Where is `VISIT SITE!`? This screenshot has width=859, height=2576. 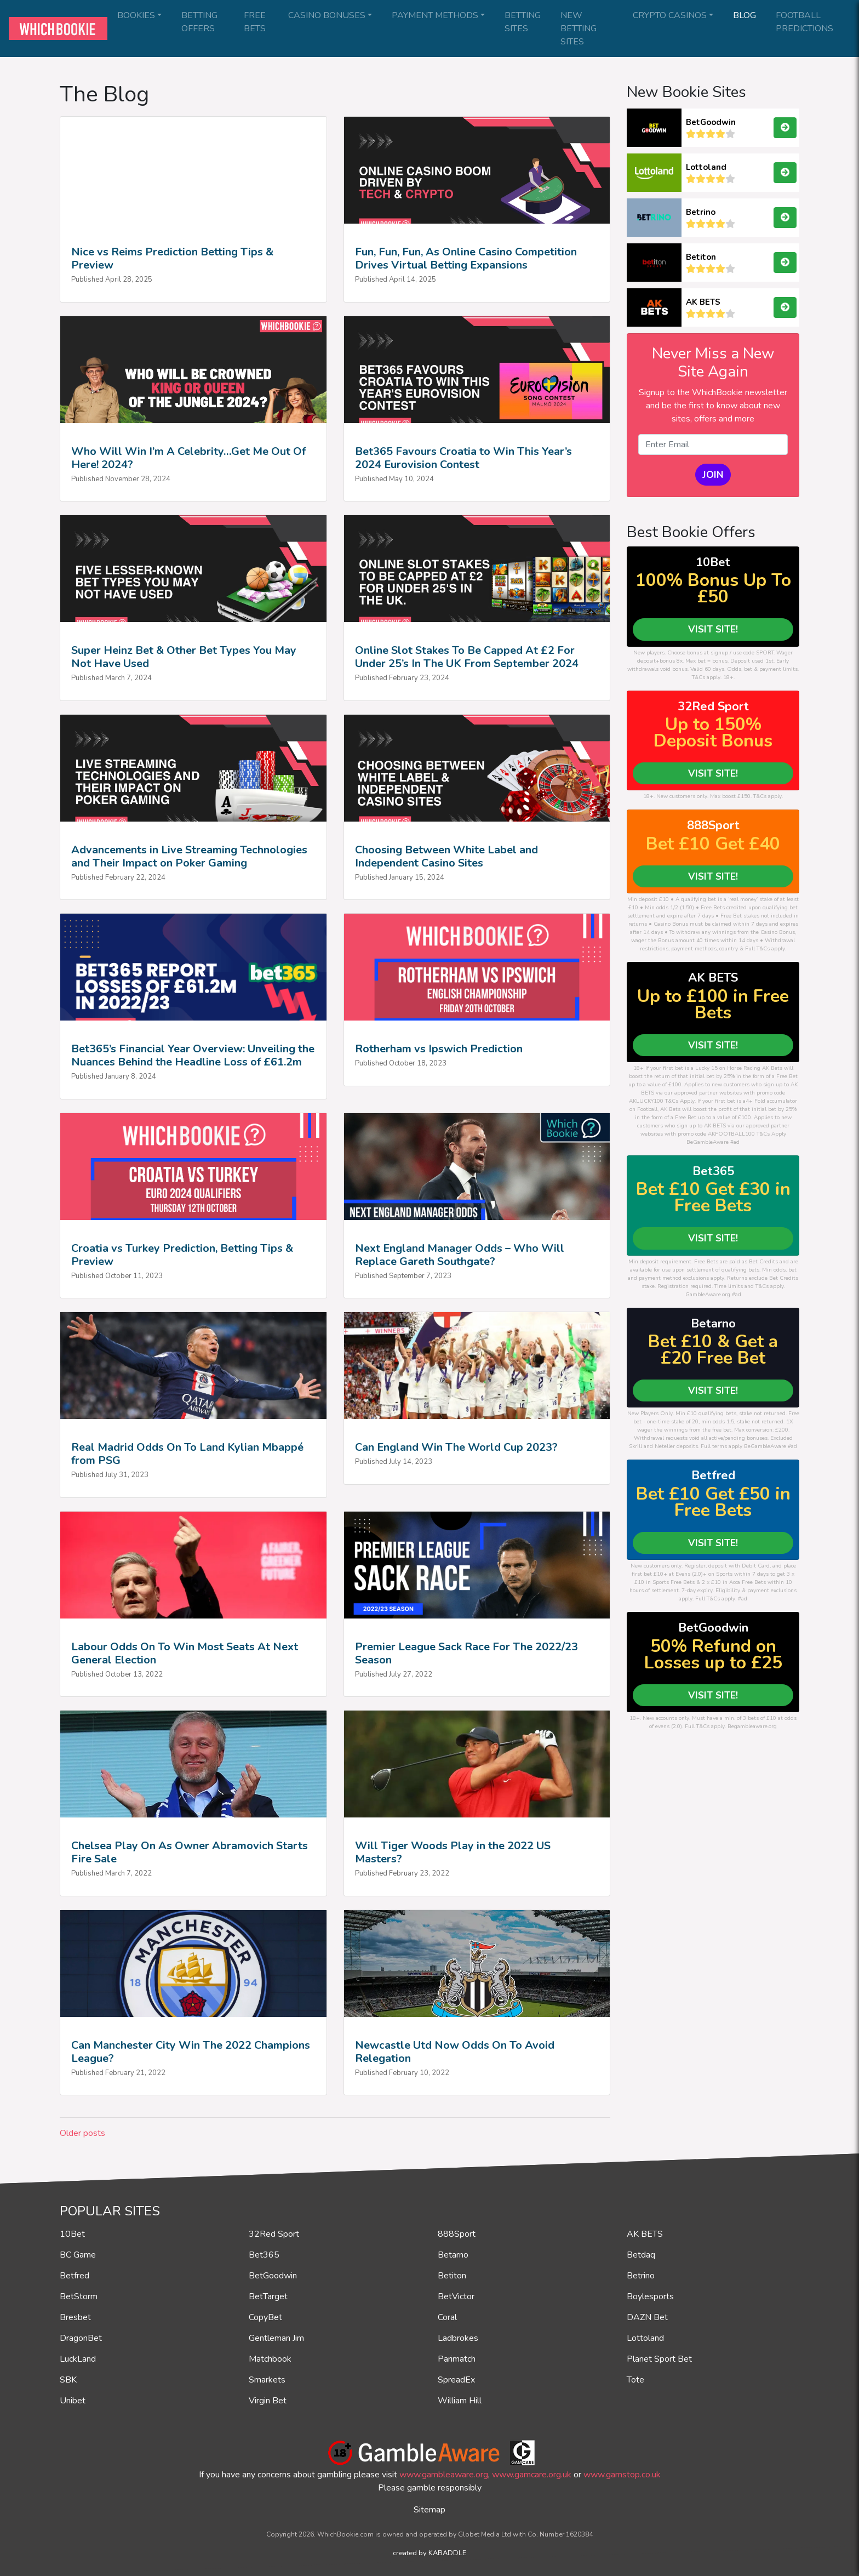 VISIT SITE! is located at coordinates (713, 629).